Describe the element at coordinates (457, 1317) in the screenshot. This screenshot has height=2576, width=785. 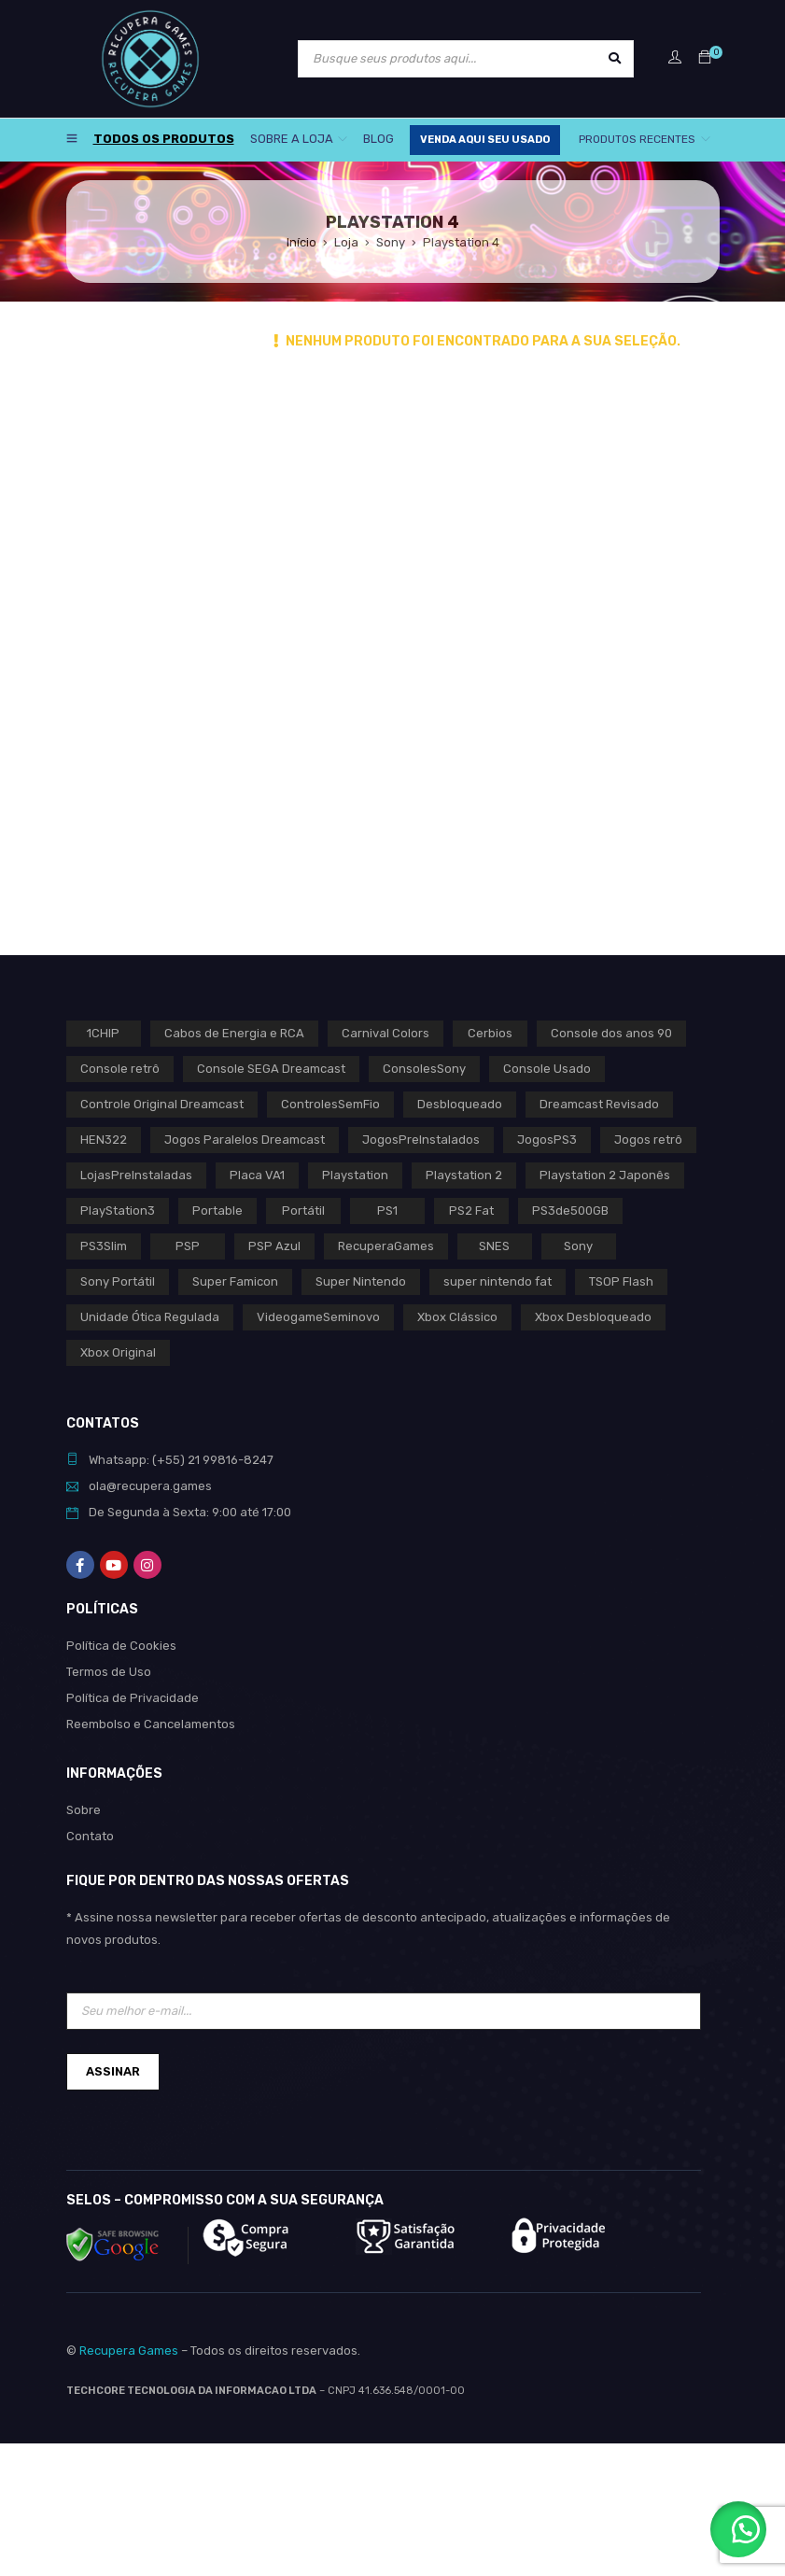
I see `Xbox Clássico [Xbox Clássico (1 produto)]` at that location.